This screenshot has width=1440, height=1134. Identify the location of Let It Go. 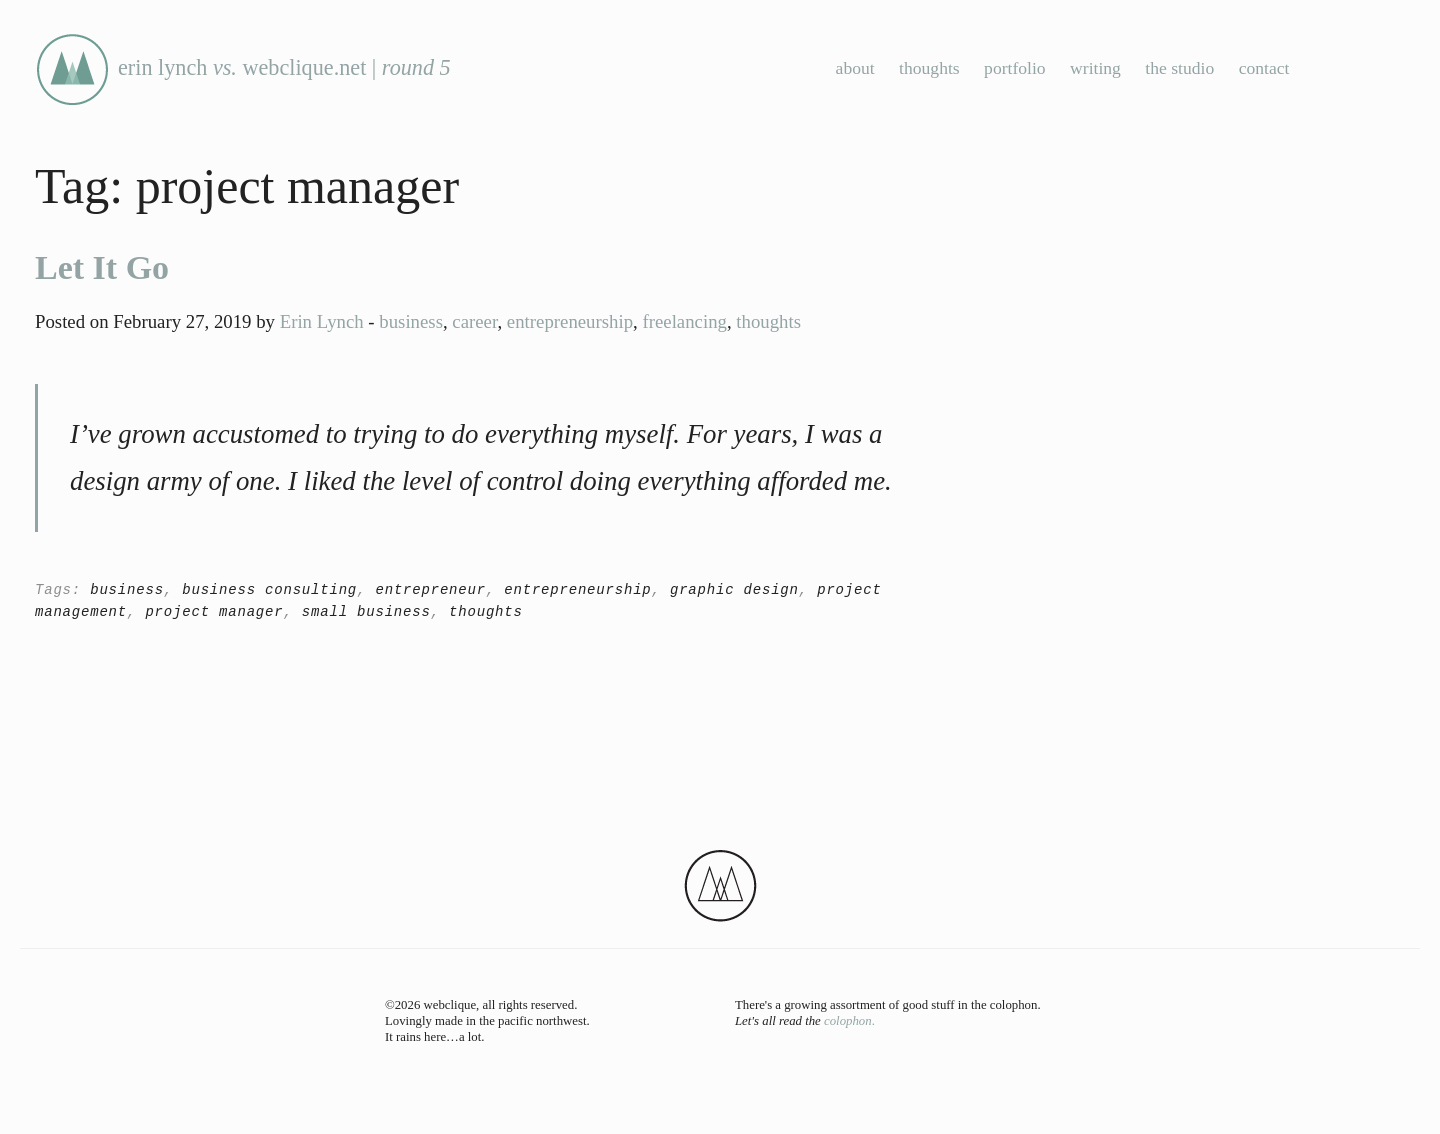
(102, 267).